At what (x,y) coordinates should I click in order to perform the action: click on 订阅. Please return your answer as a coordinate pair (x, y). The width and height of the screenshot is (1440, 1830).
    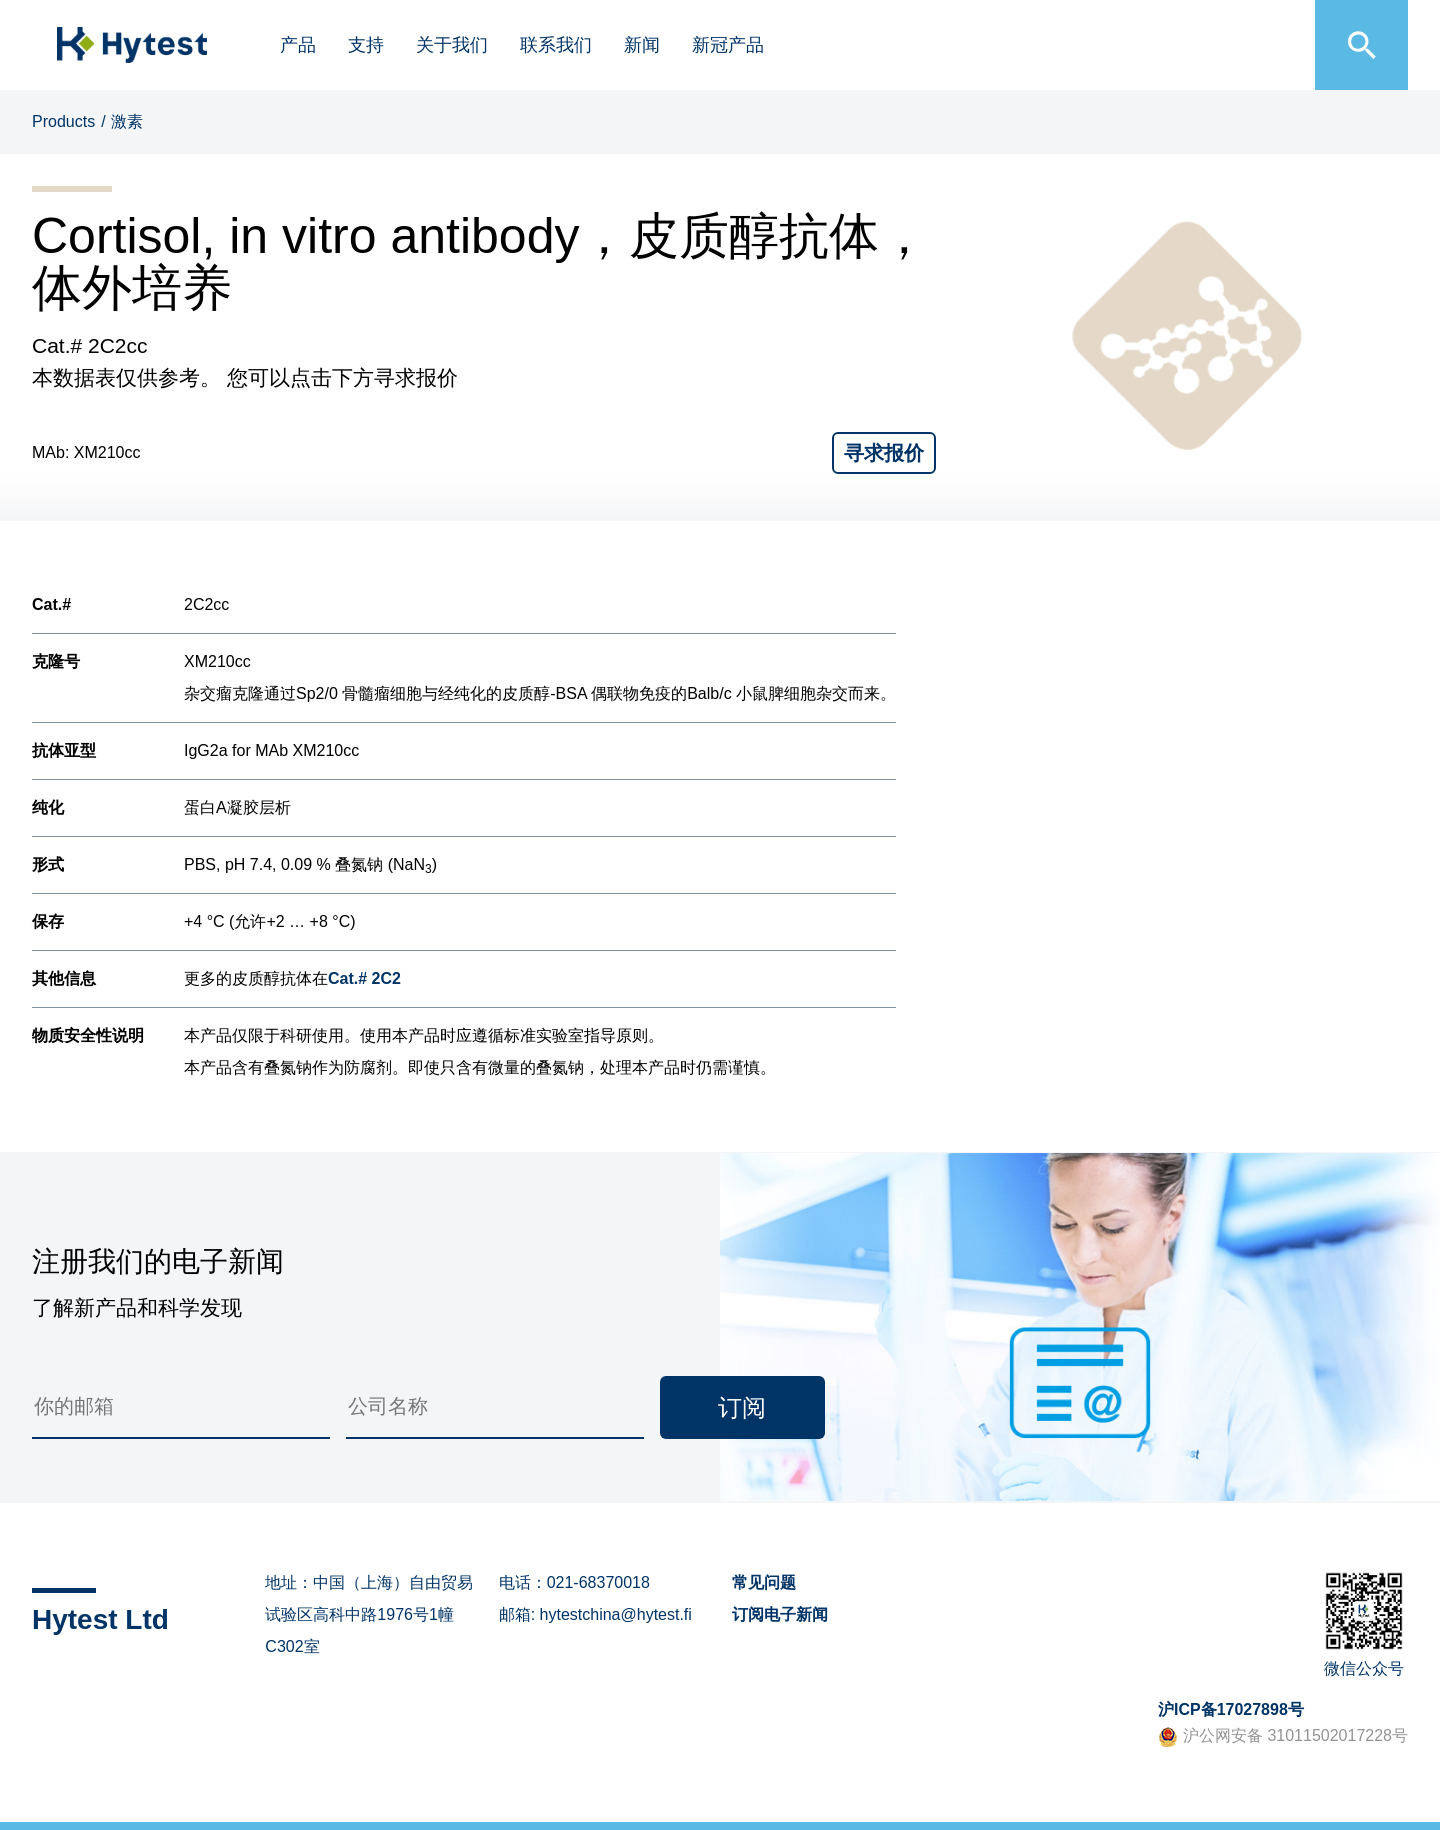
    Looking at the image, I should click on (742, 1407).